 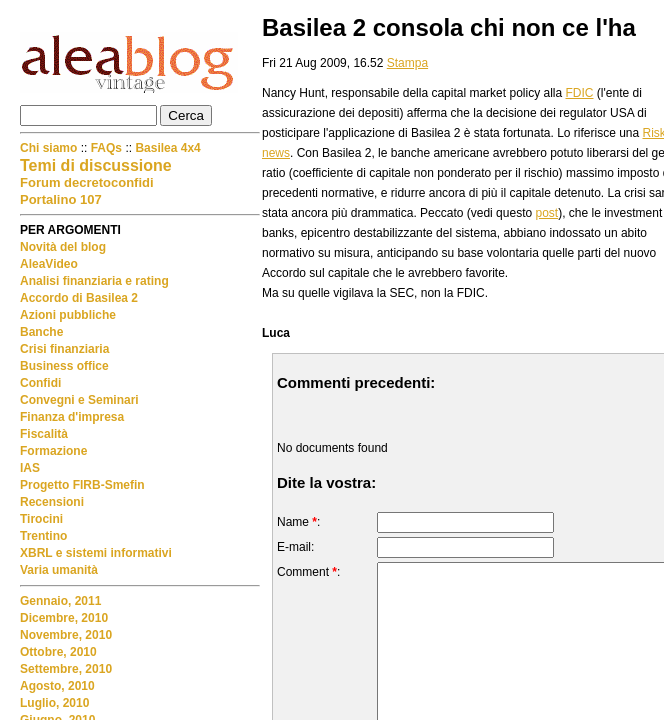 I want to click on Analisi finanziaria e rating, so click(x=94, y=281).